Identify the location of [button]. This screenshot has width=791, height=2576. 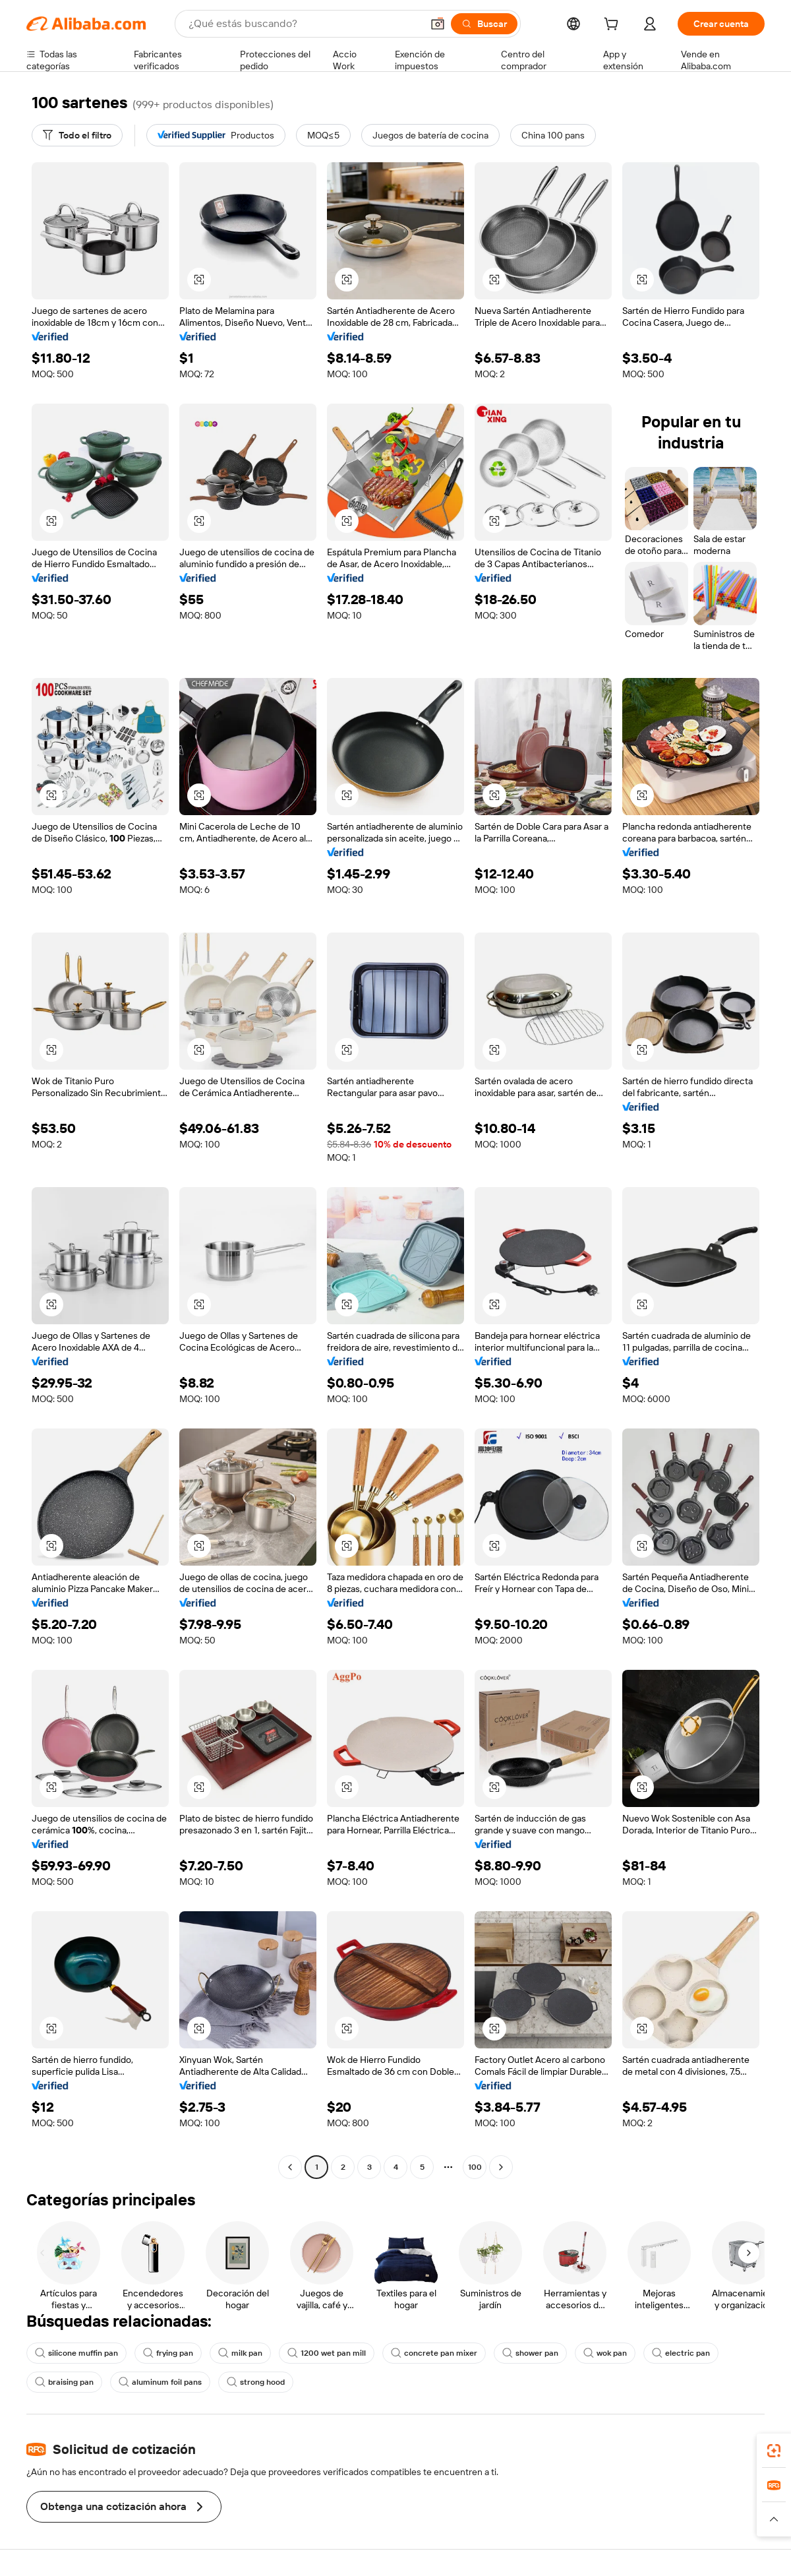
(438, 24).